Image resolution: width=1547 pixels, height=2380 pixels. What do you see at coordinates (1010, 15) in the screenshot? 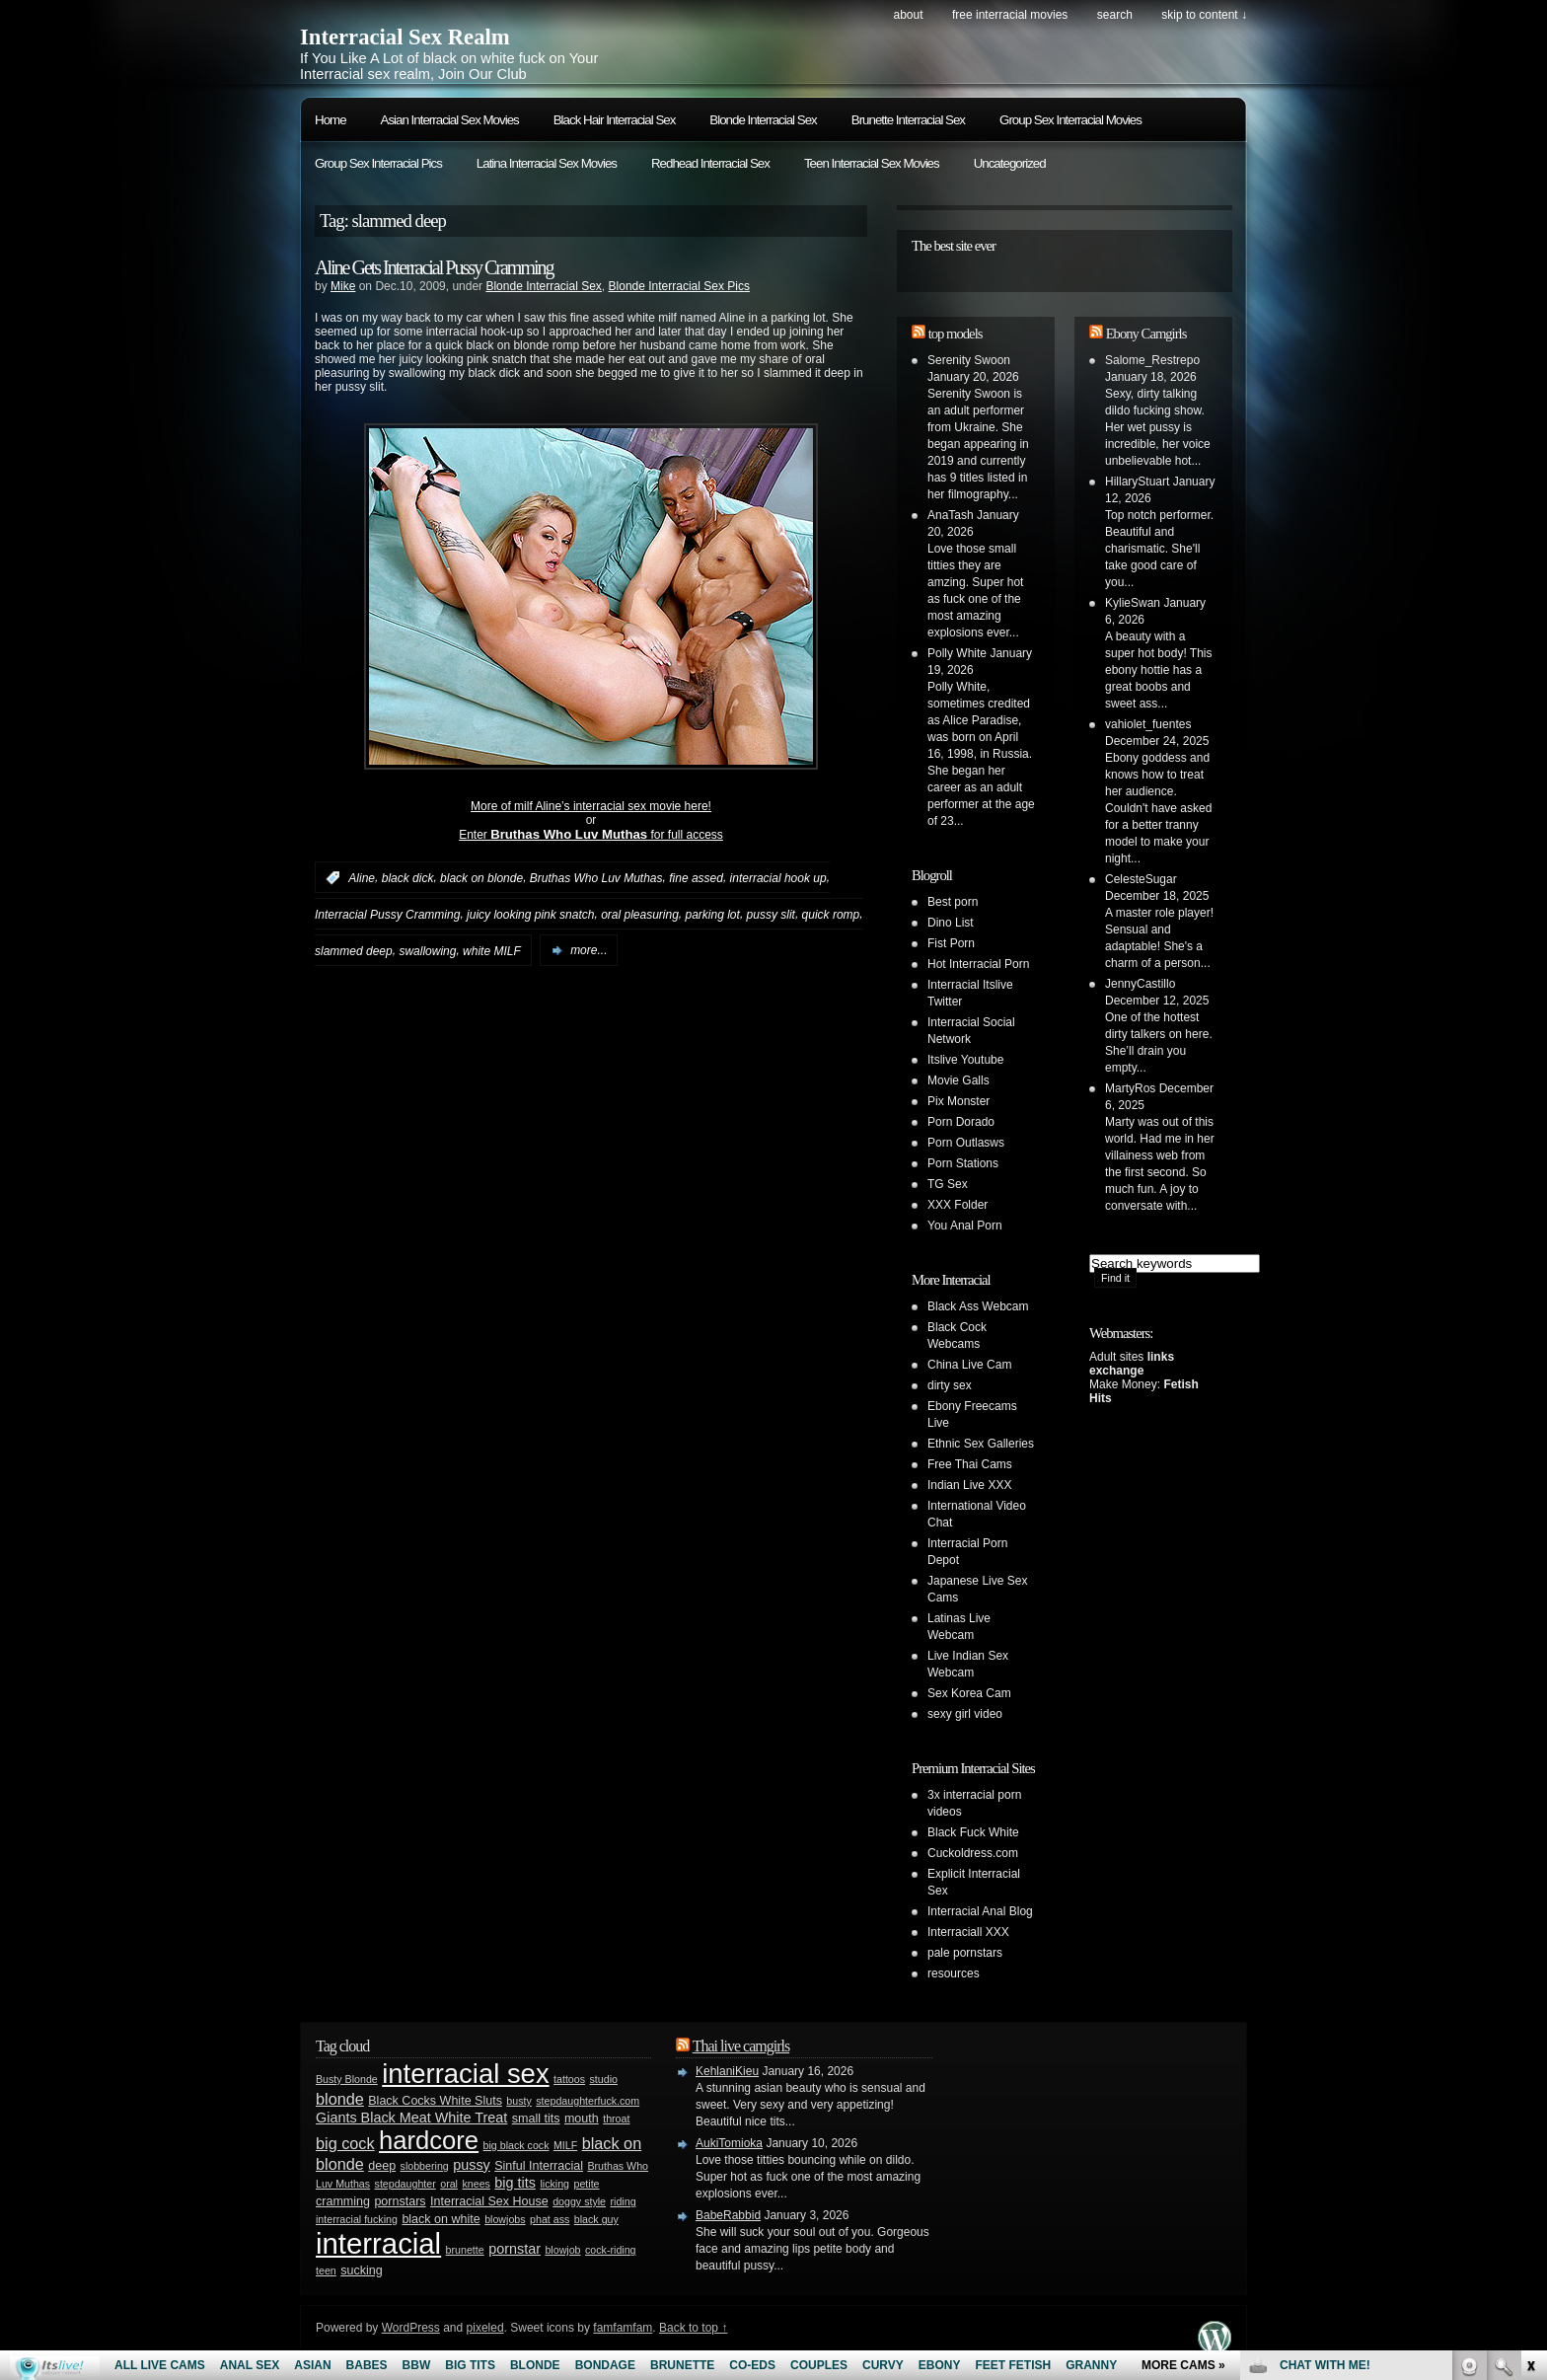
I see `Free Interracial Movies` at bounding box center [1010, 15].